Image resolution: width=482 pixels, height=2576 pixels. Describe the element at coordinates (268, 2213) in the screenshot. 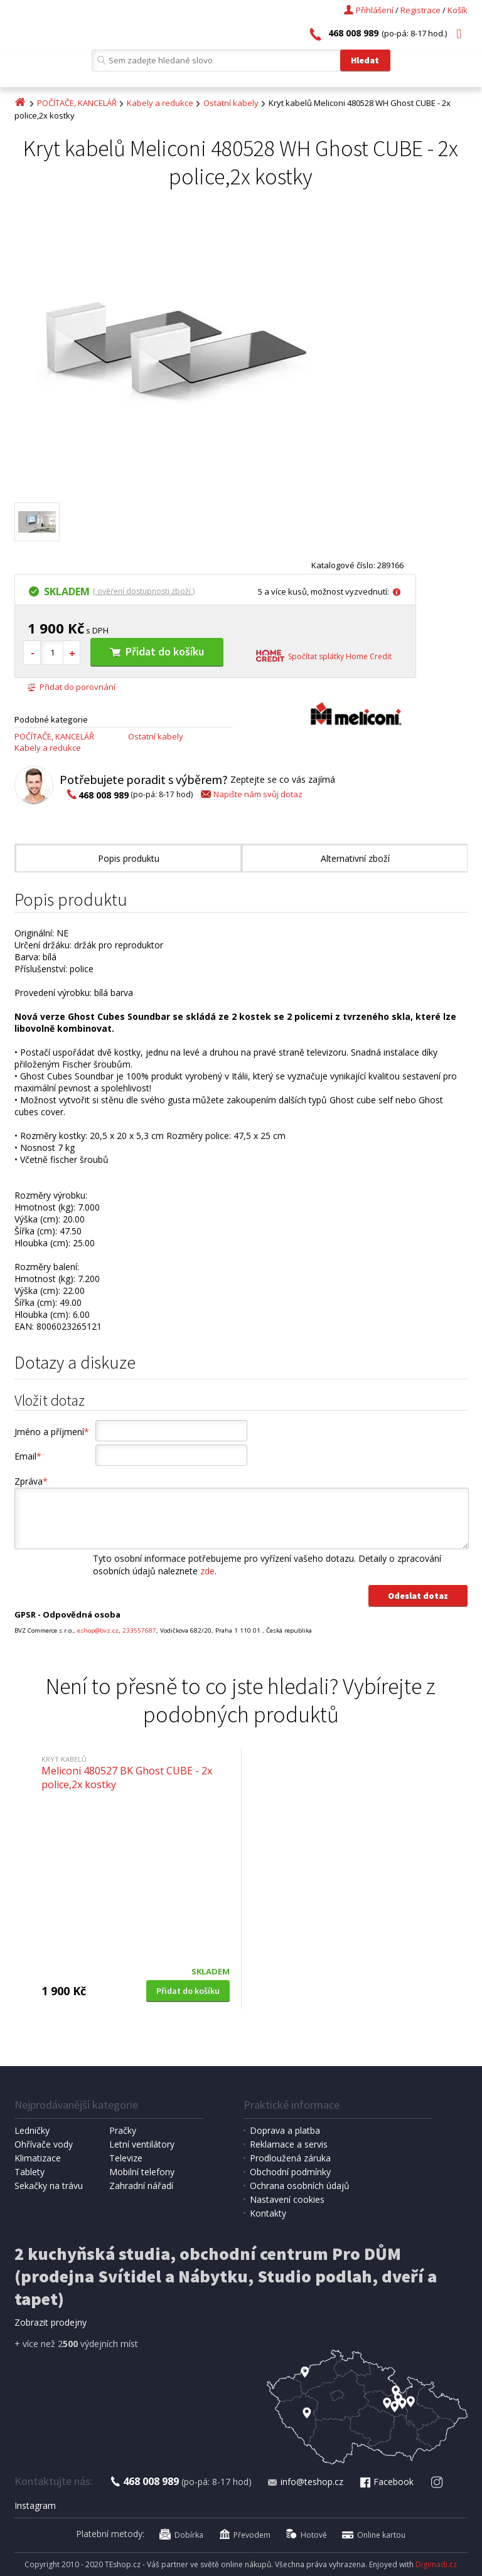

I see `Kontakty` at that location.